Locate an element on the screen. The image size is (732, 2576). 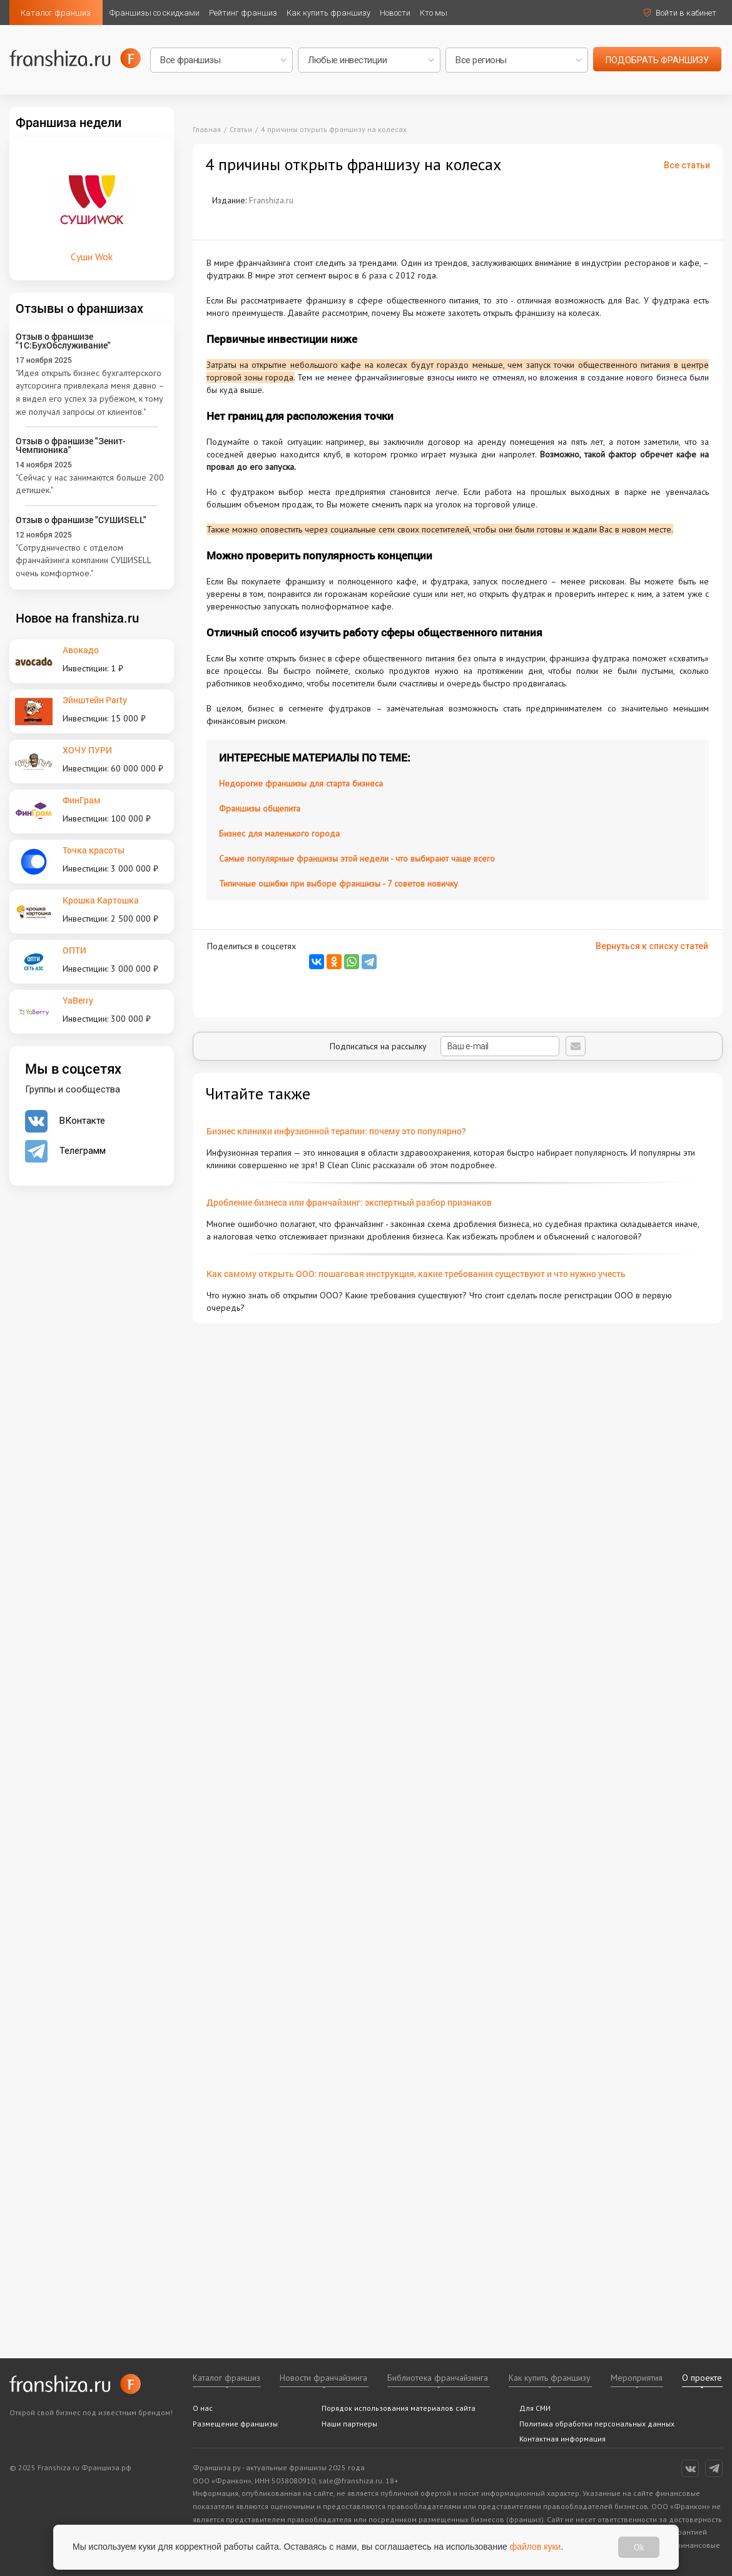
Главная is located at coordinates (207, 129).